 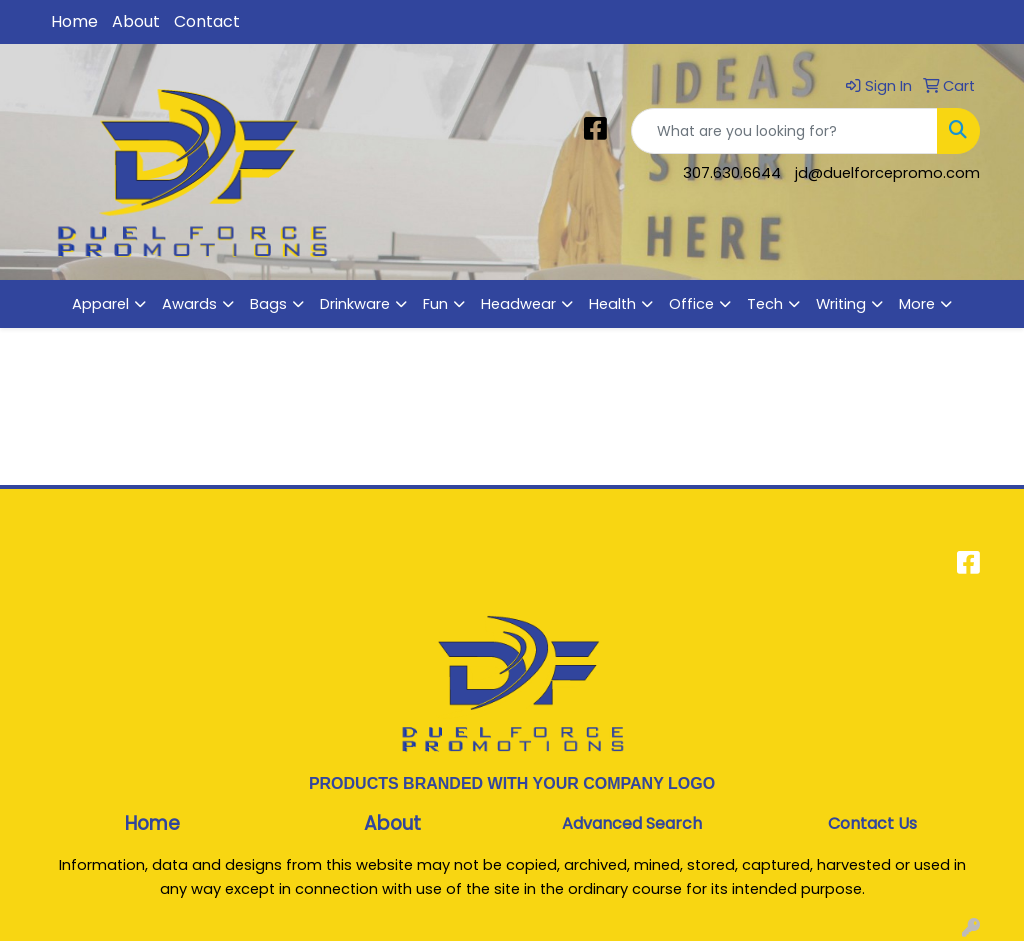 What do you see at coordinates (136, 21) in the screenshot?
I see `About` at bounding box center [136, 21].